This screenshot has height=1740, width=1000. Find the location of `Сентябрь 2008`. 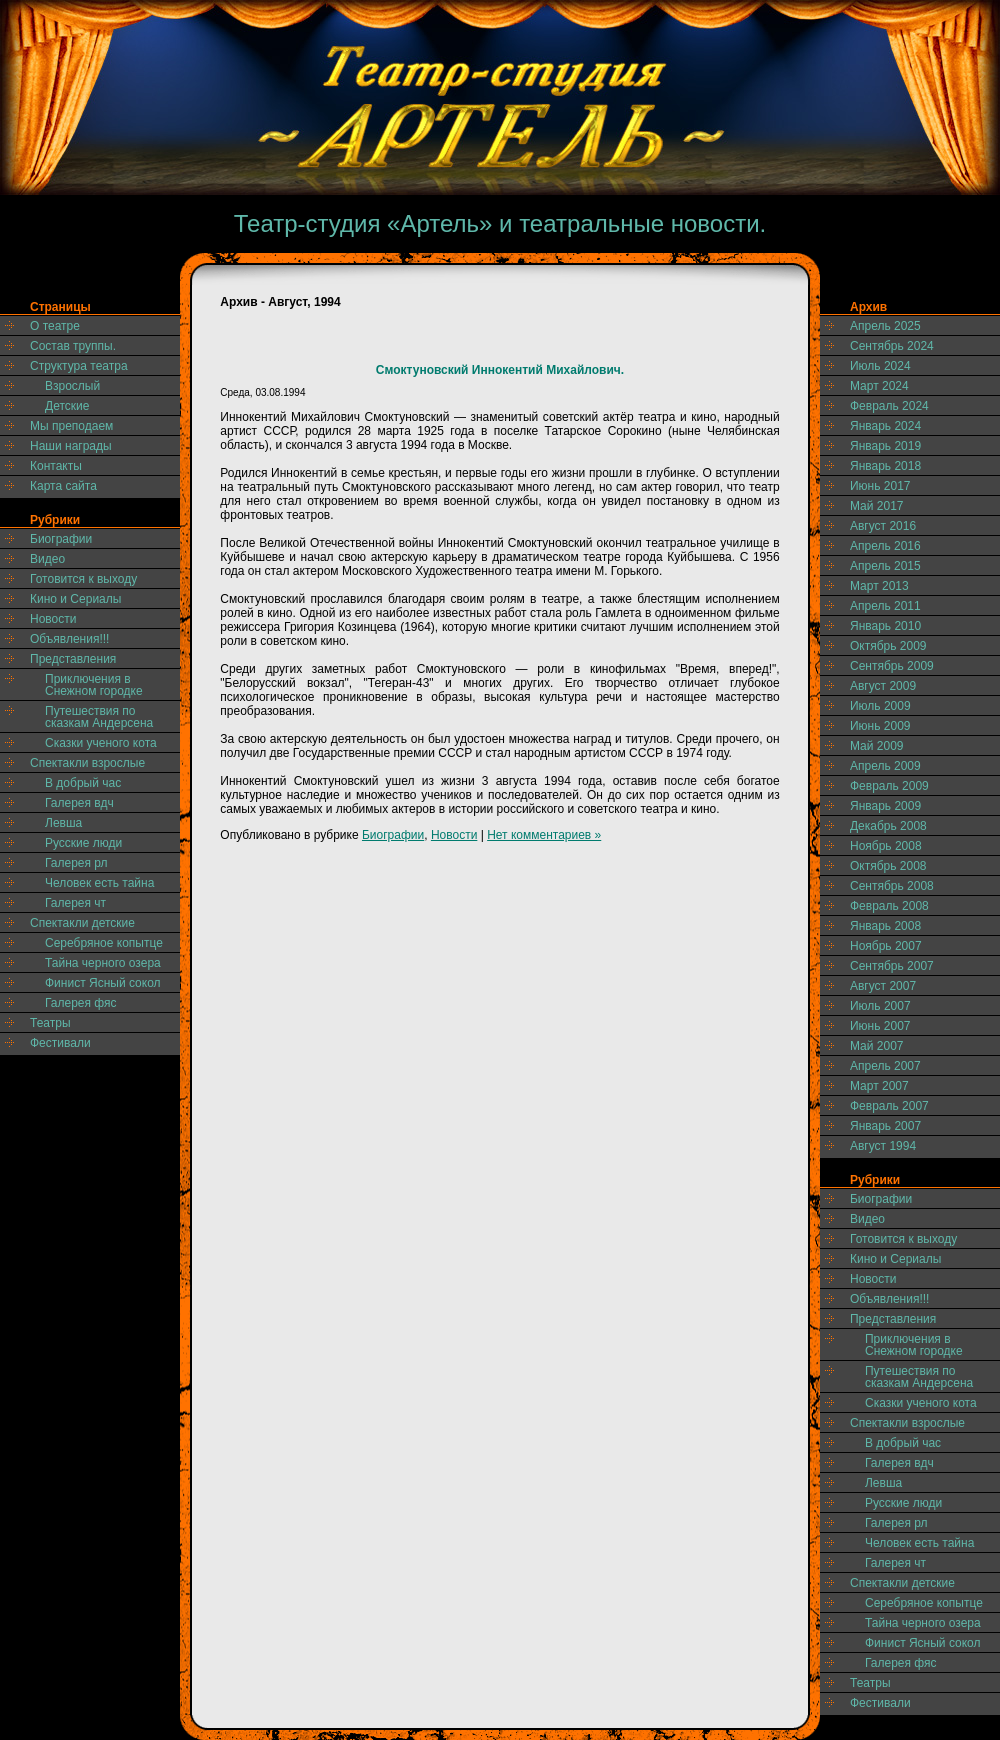

Сентябрь 2008 is located at coordinates (892, 886).